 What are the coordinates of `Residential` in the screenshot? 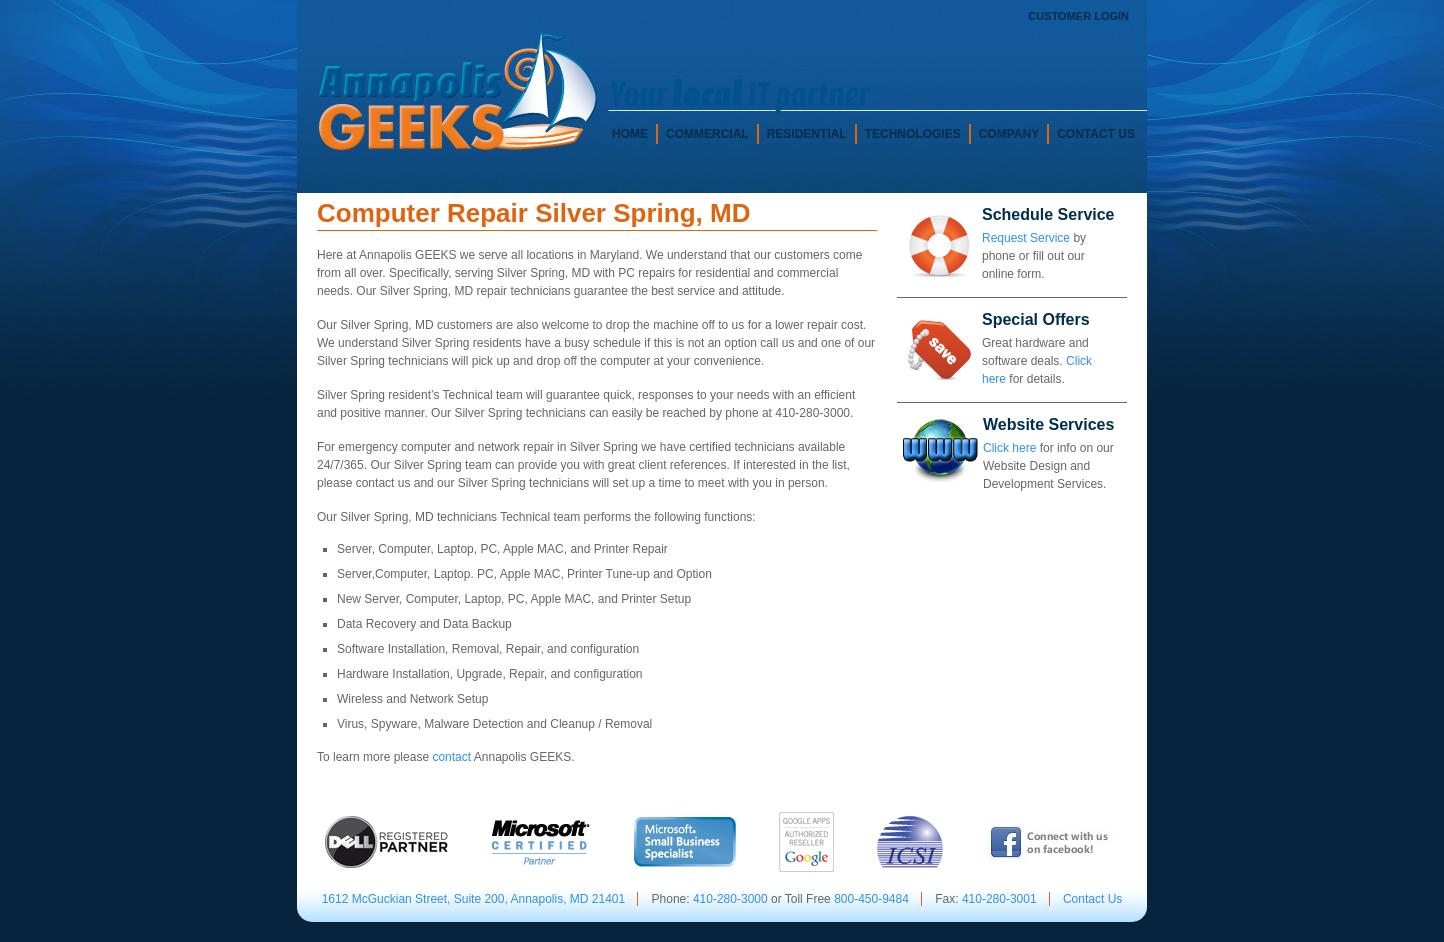 It's located at (807, 134).